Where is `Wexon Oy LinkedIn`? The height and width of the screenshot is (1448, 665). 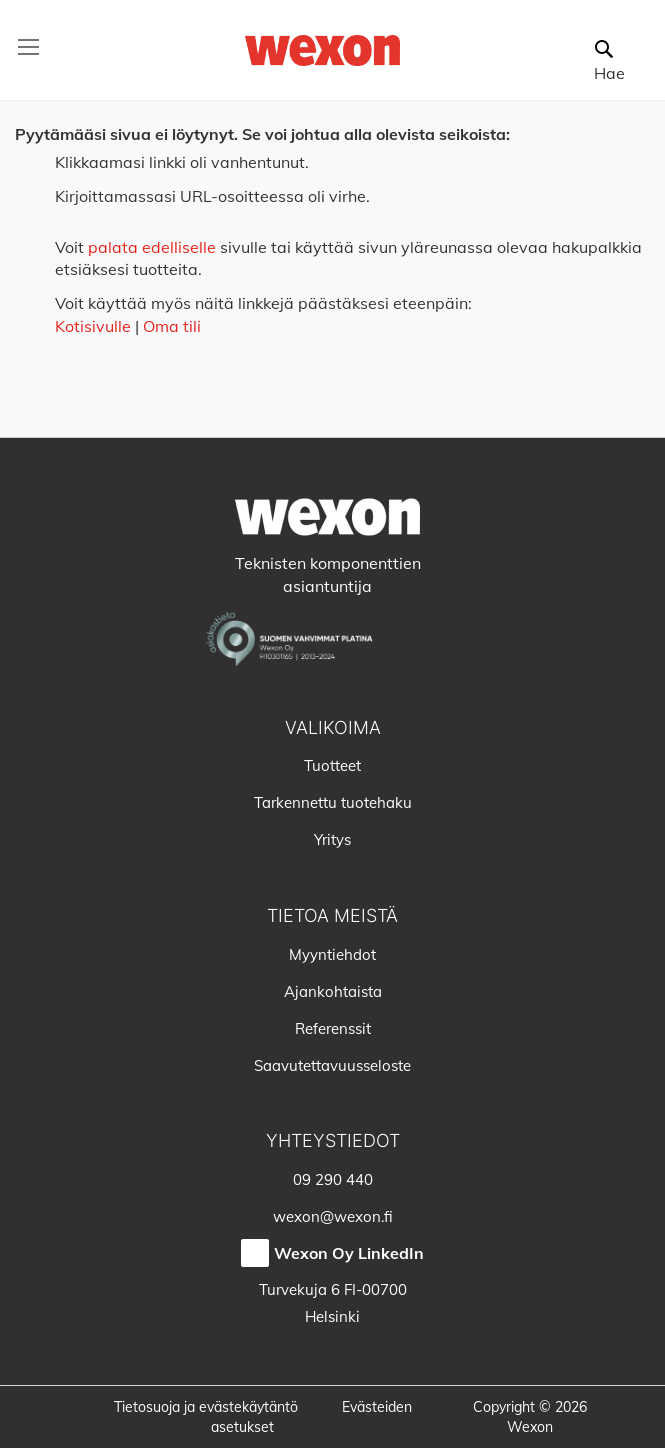 Wexon Oy LinkedIn is located at coordinates (349, 1253).